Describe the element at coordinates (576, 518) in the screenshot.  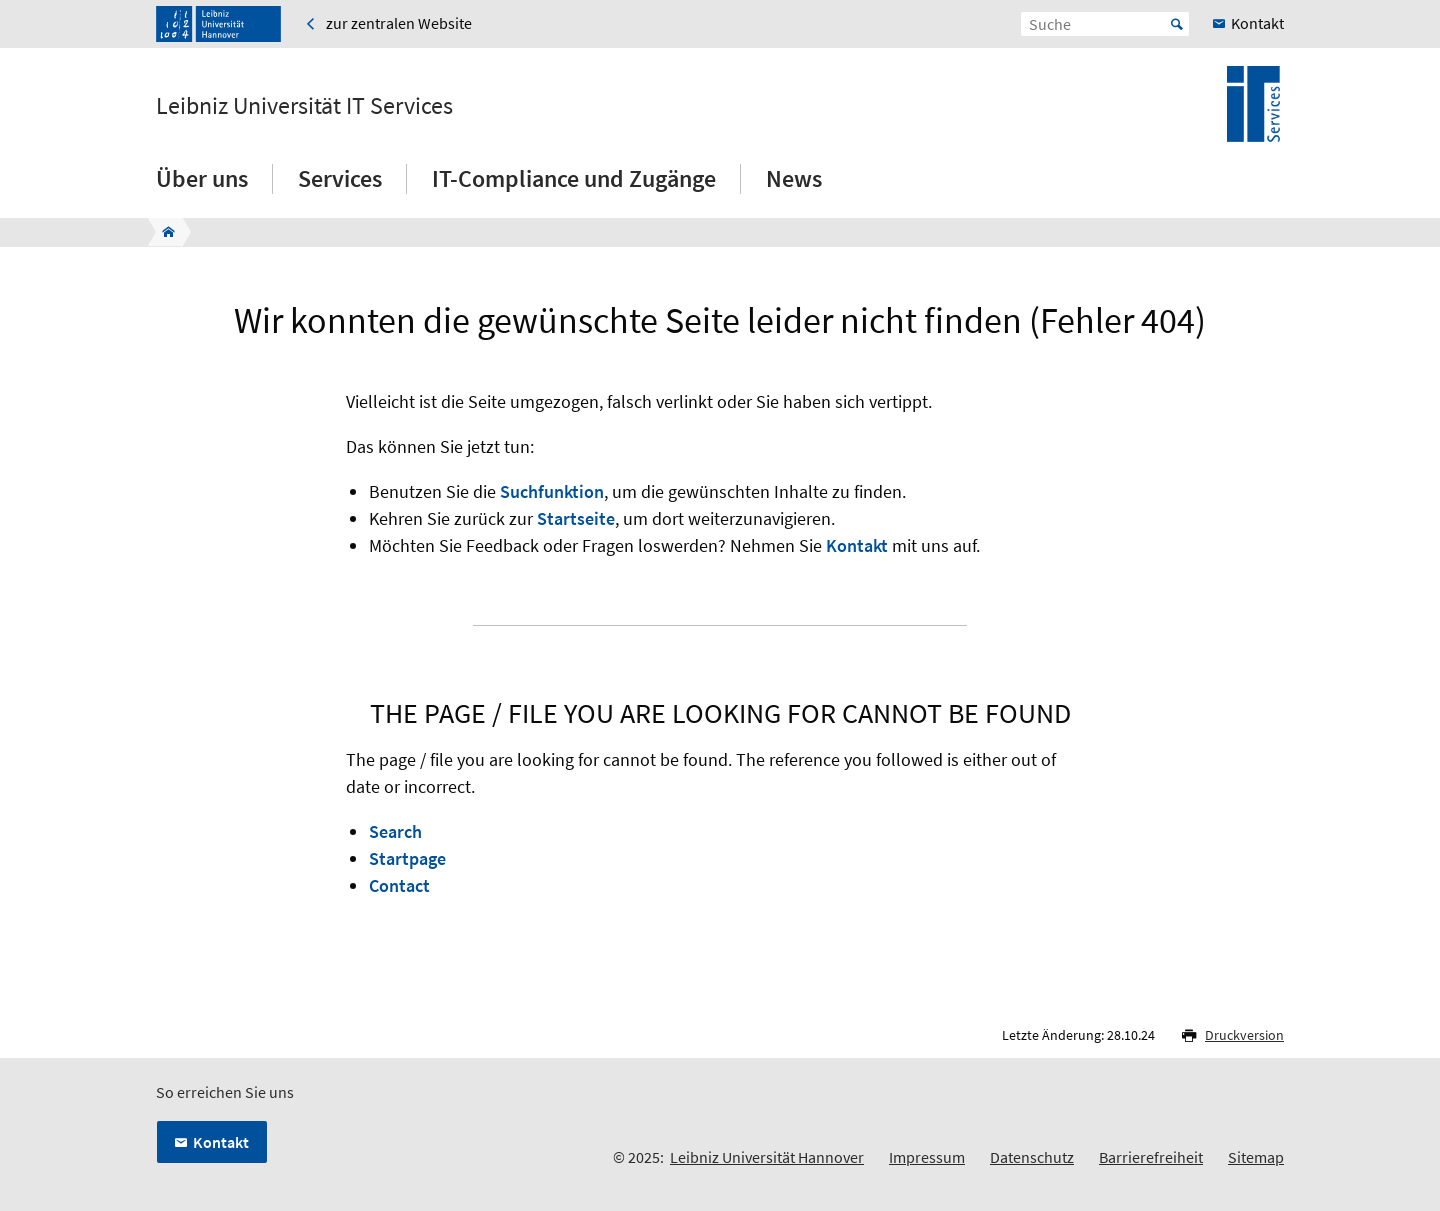
I see `Startseite` at that location.